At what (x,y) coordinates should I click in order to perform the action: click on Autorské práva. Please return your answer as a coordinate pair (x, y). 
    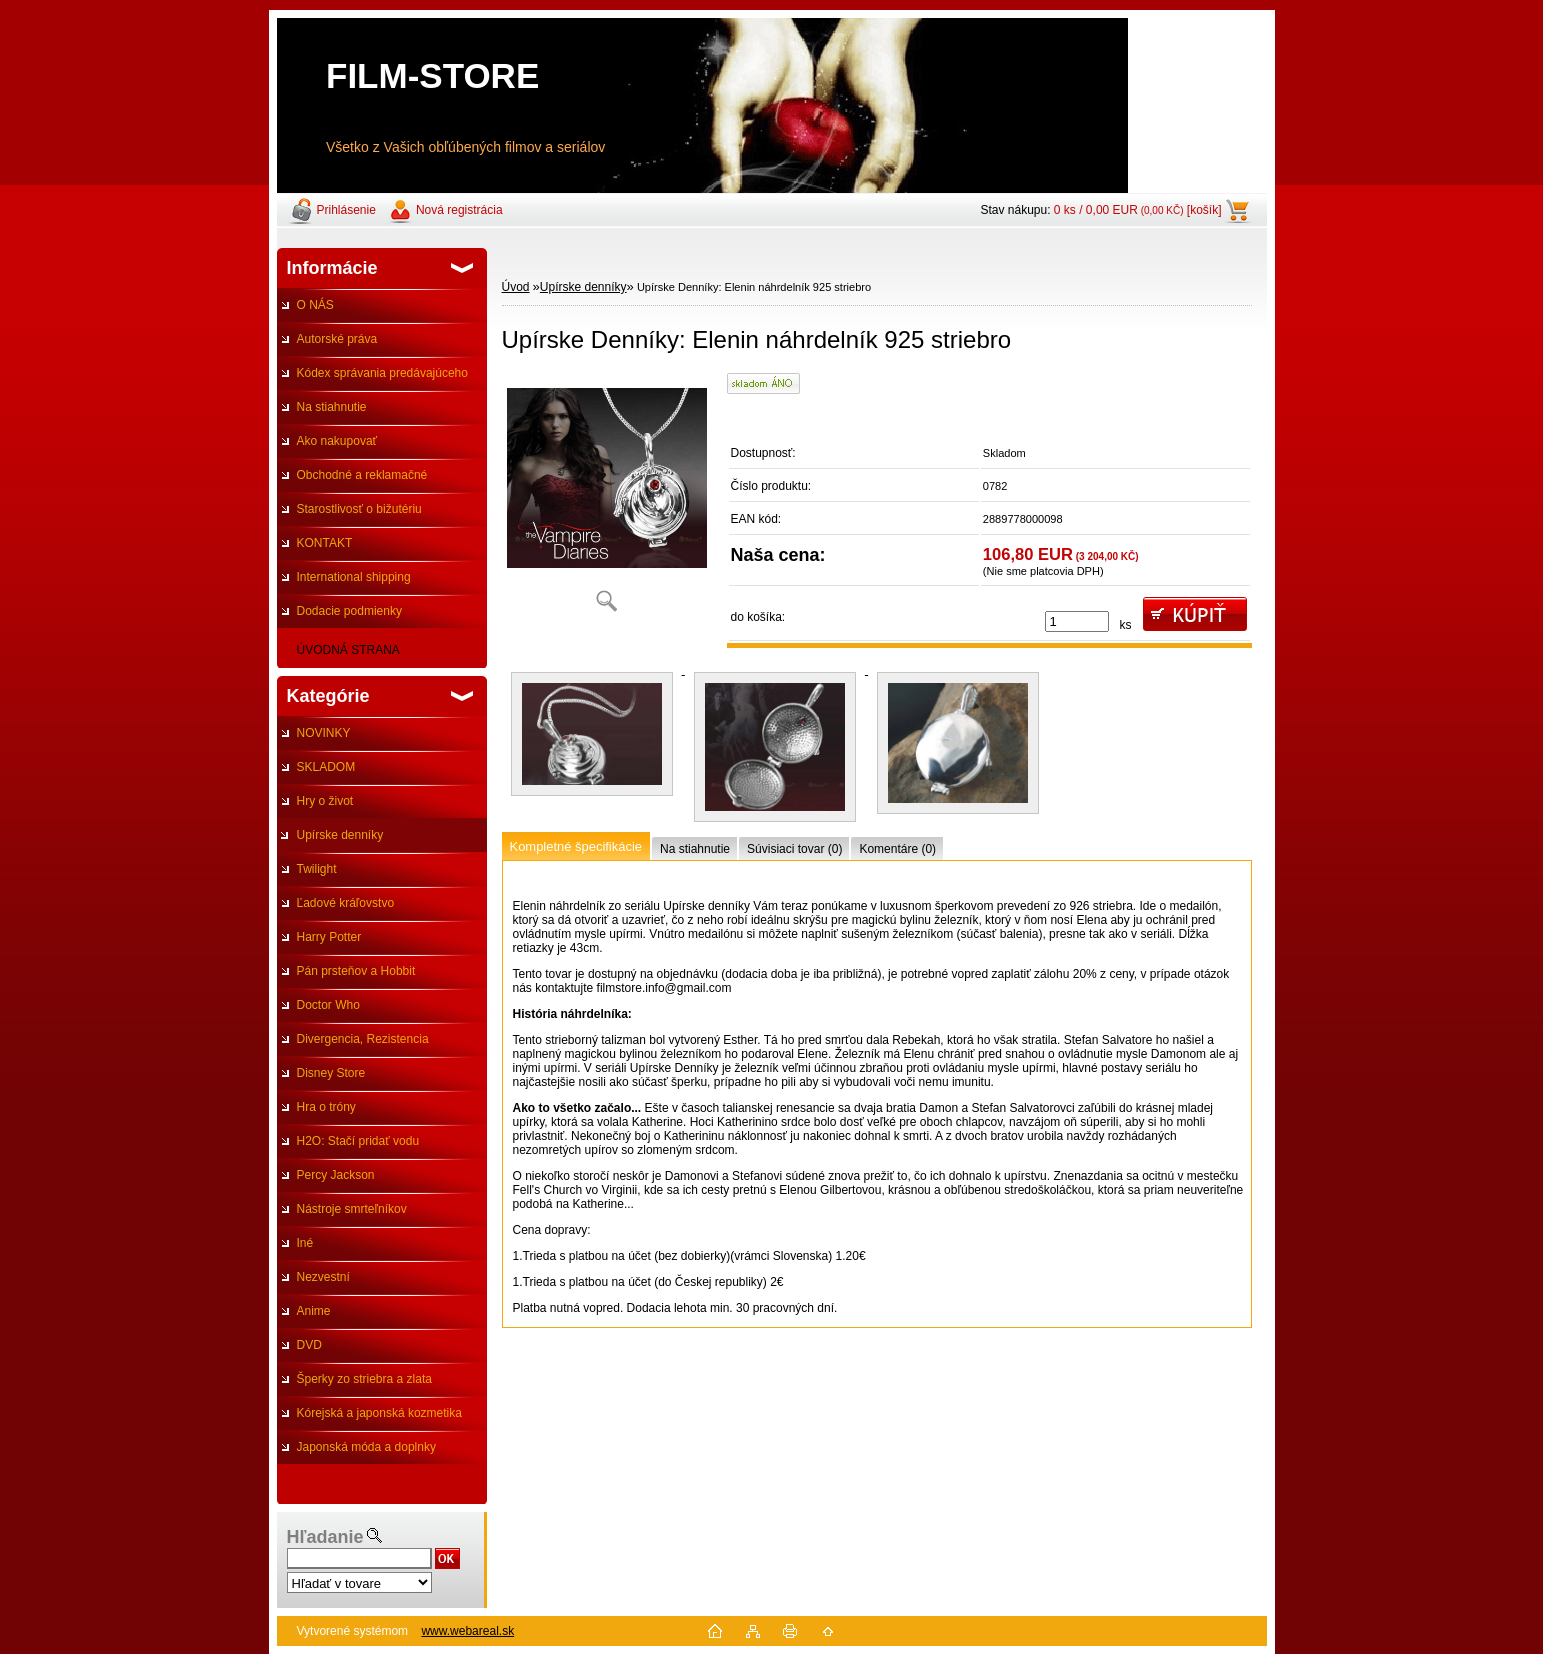
    Looking at the image, I should click on (337, 339).